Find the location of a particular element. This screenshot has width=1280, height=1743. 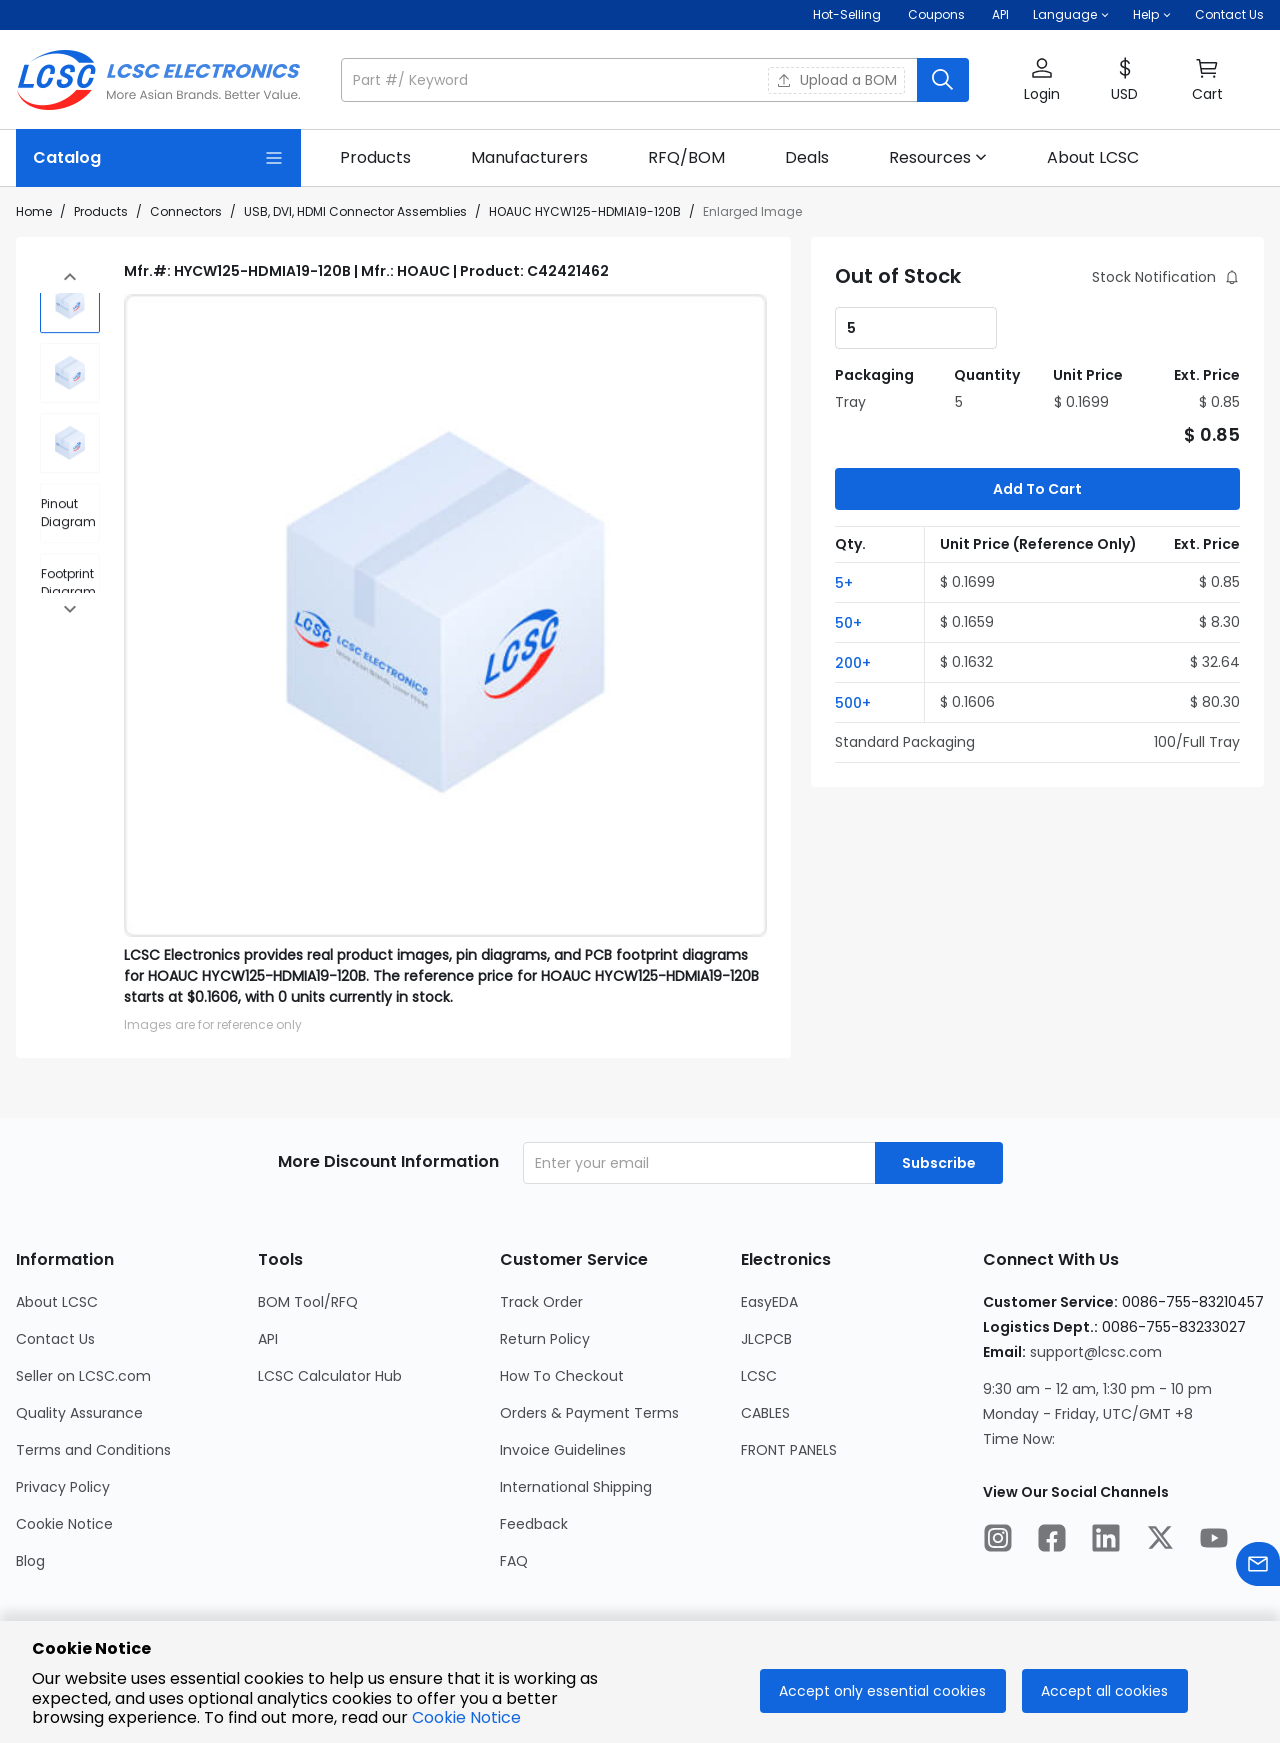

Products is located at coordinates (101, 211).